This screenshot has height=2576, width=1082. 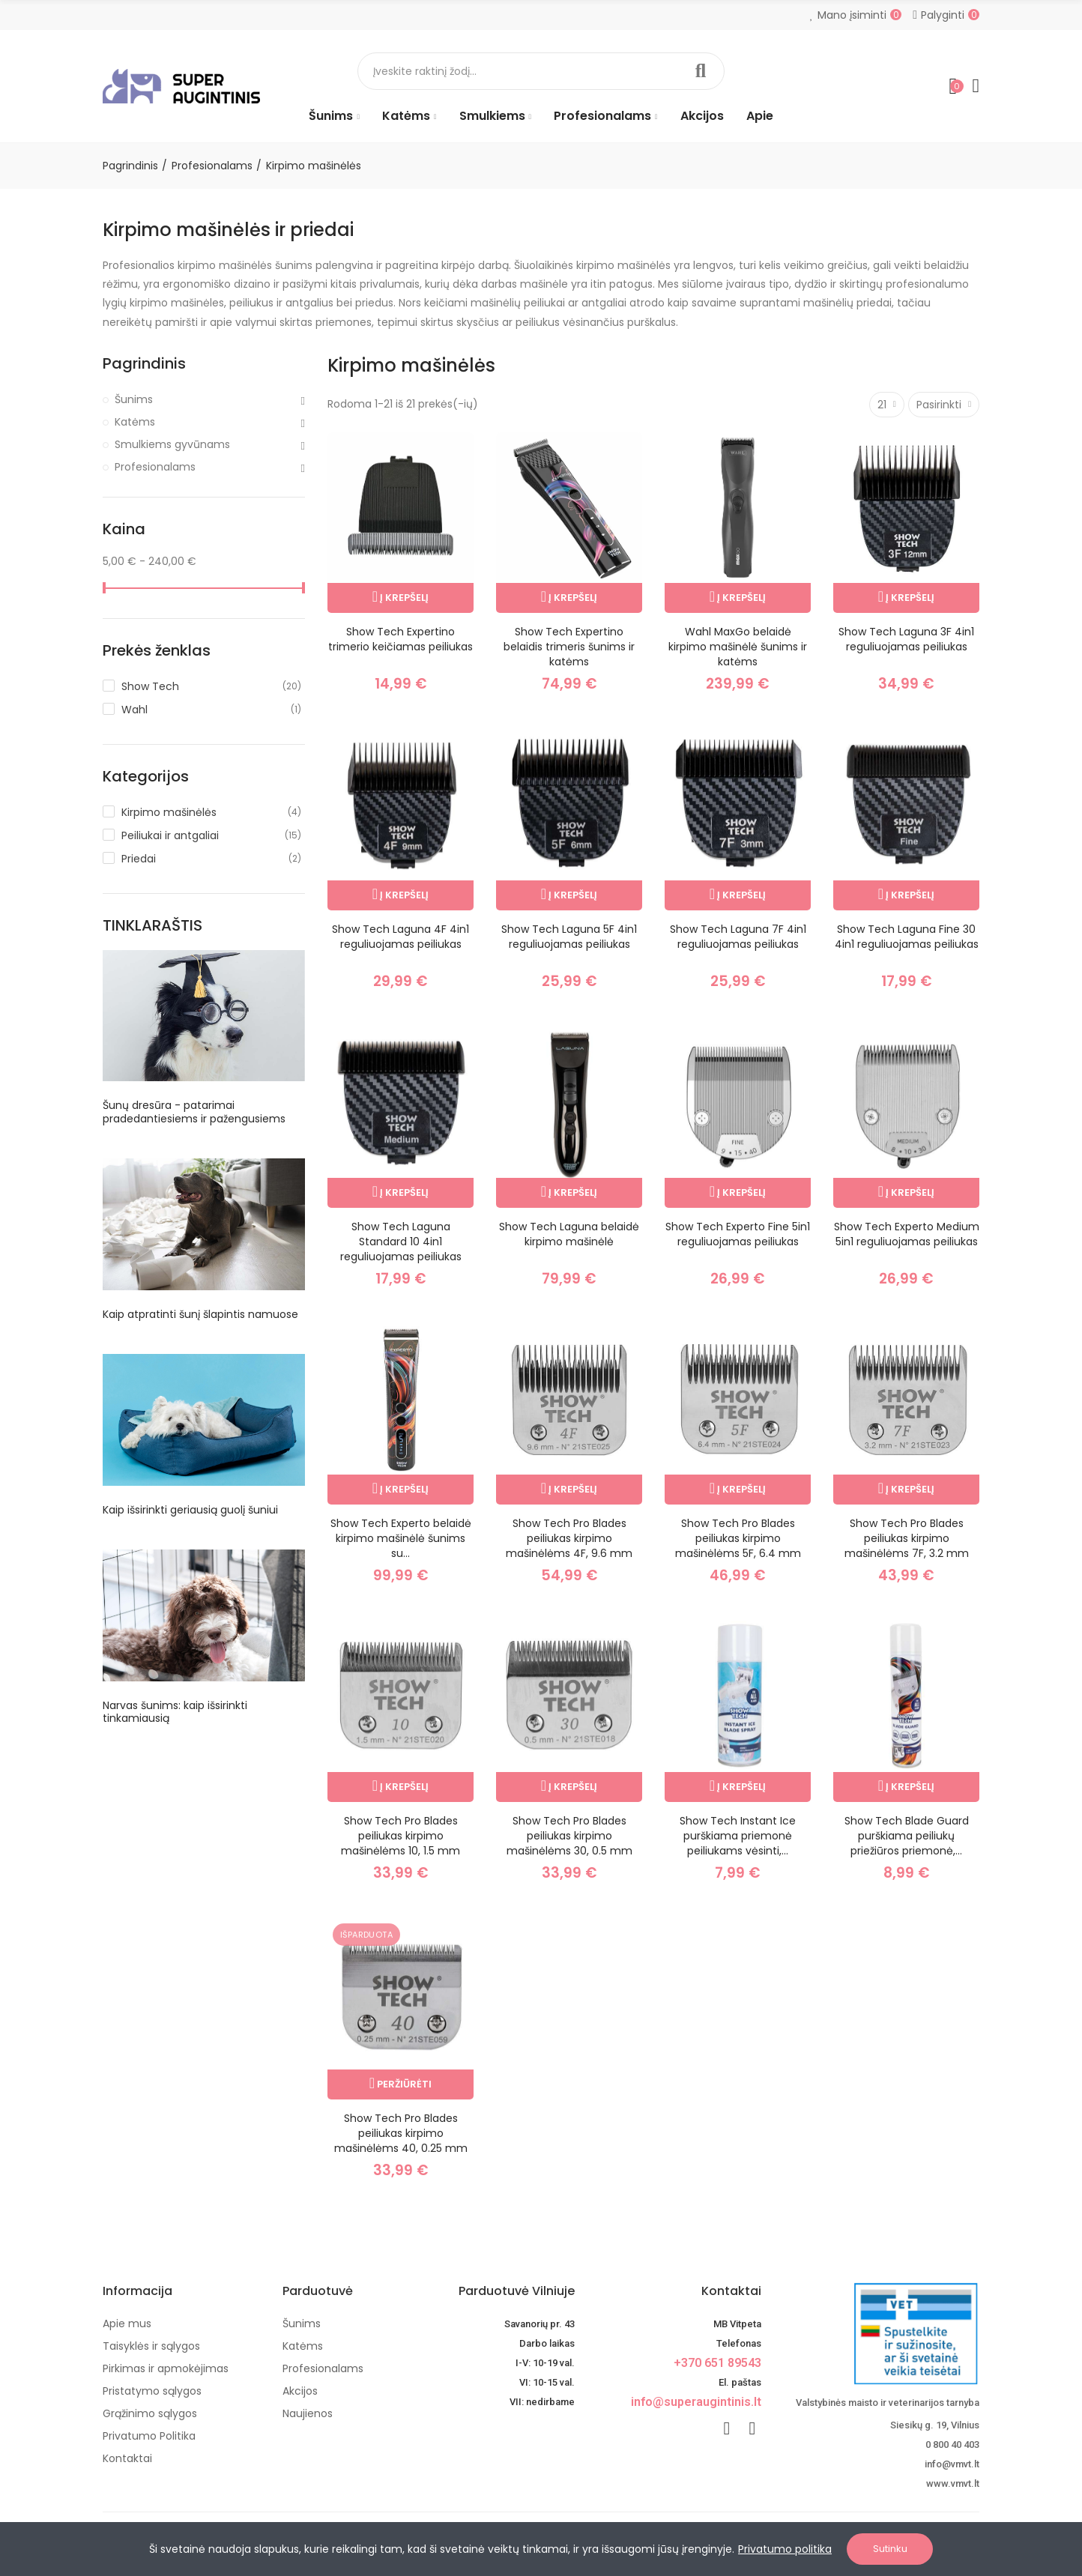 I want to click on Paieška, so click(x=701, y=71).